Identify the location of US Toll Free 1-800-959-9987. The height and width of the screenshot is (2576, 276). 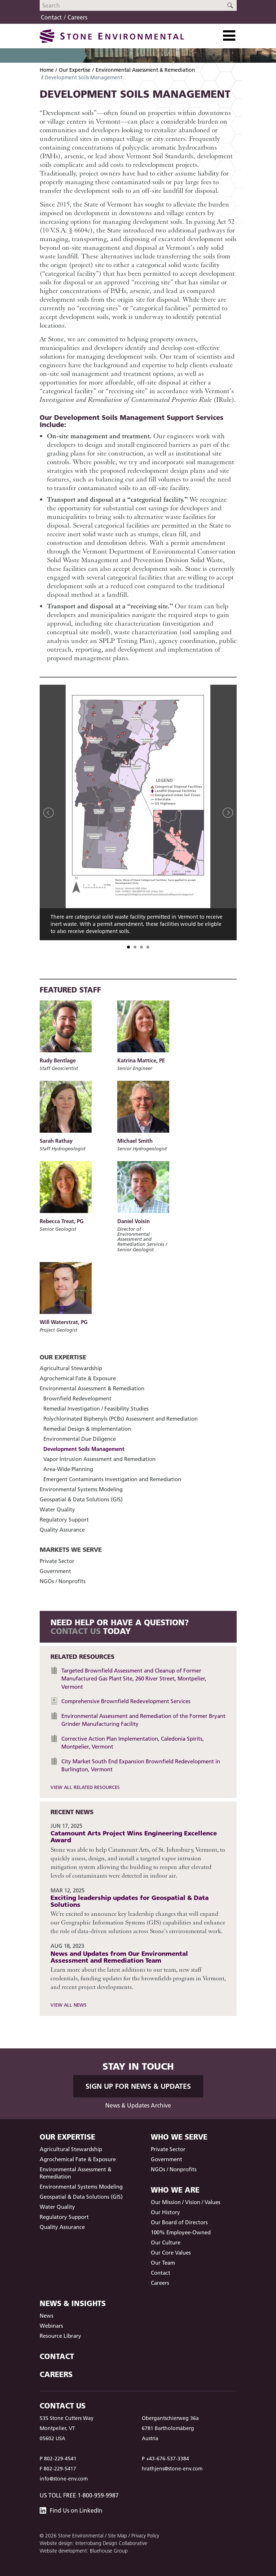
(79, 2495).